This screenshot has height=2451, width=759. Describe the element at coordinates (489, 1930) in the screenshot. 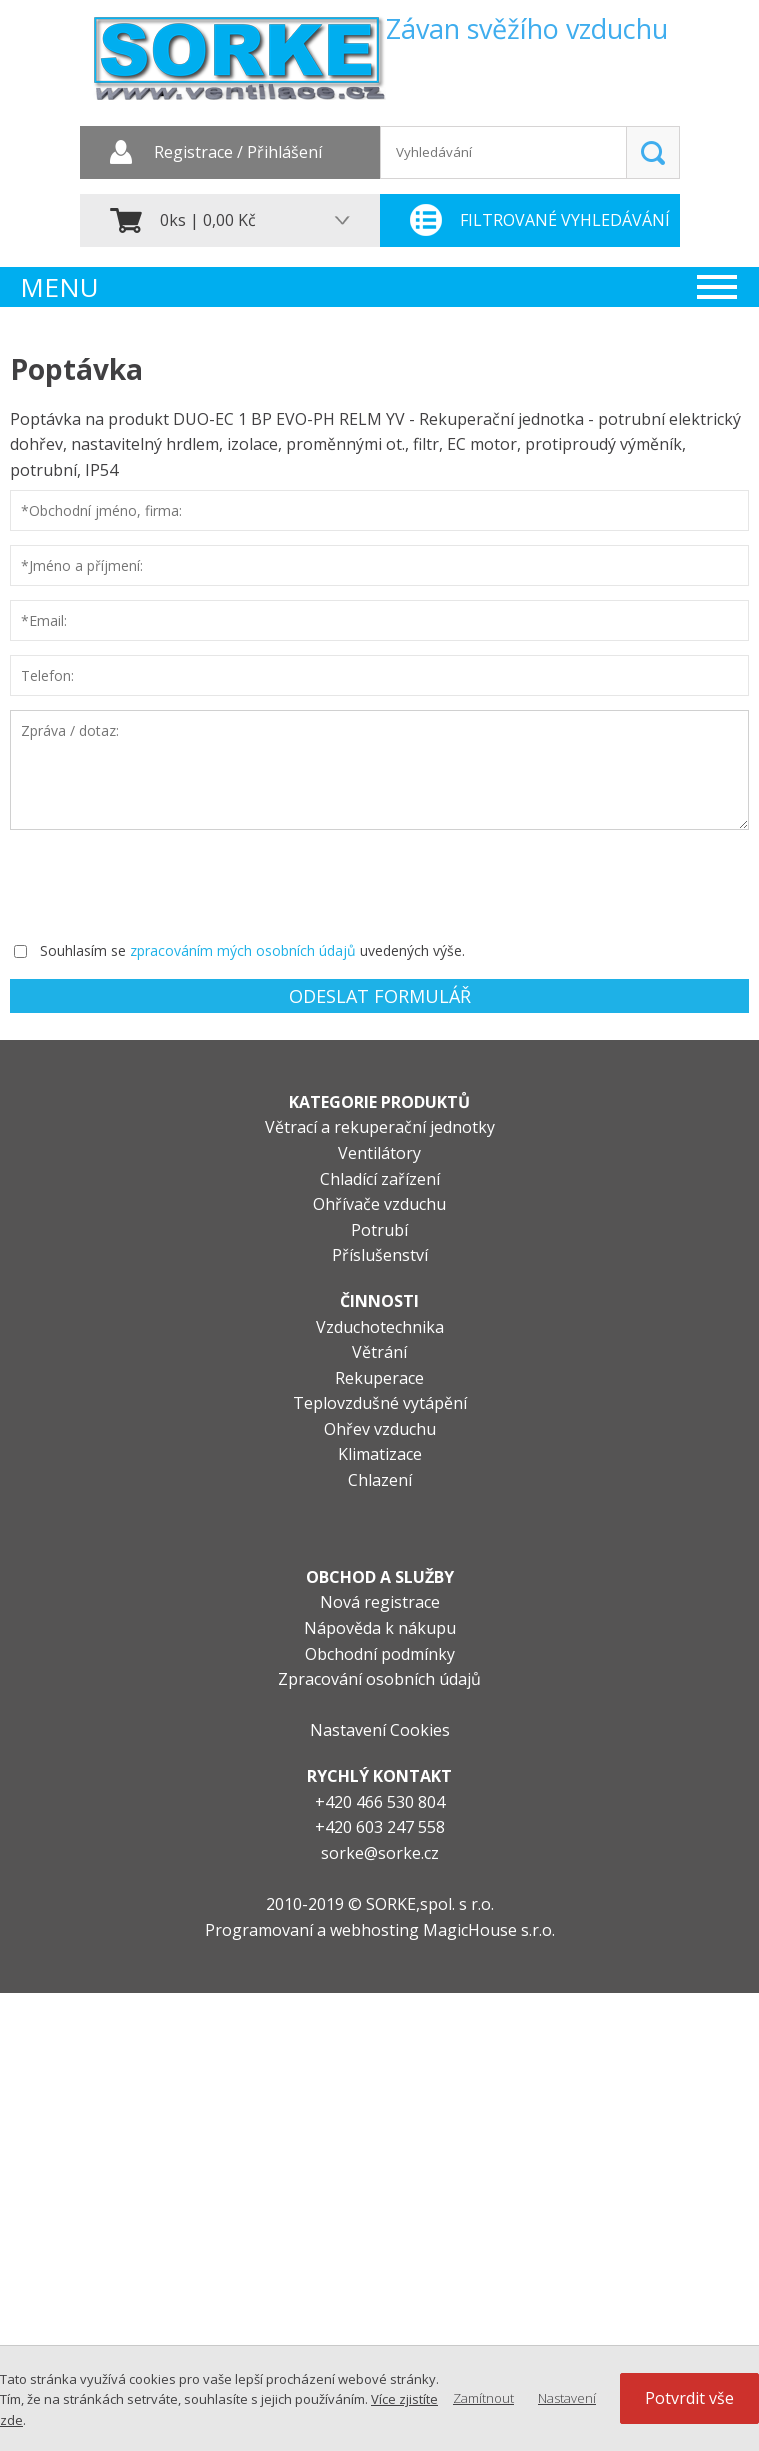

I see `MagicHouse s.r.o.` at that location.